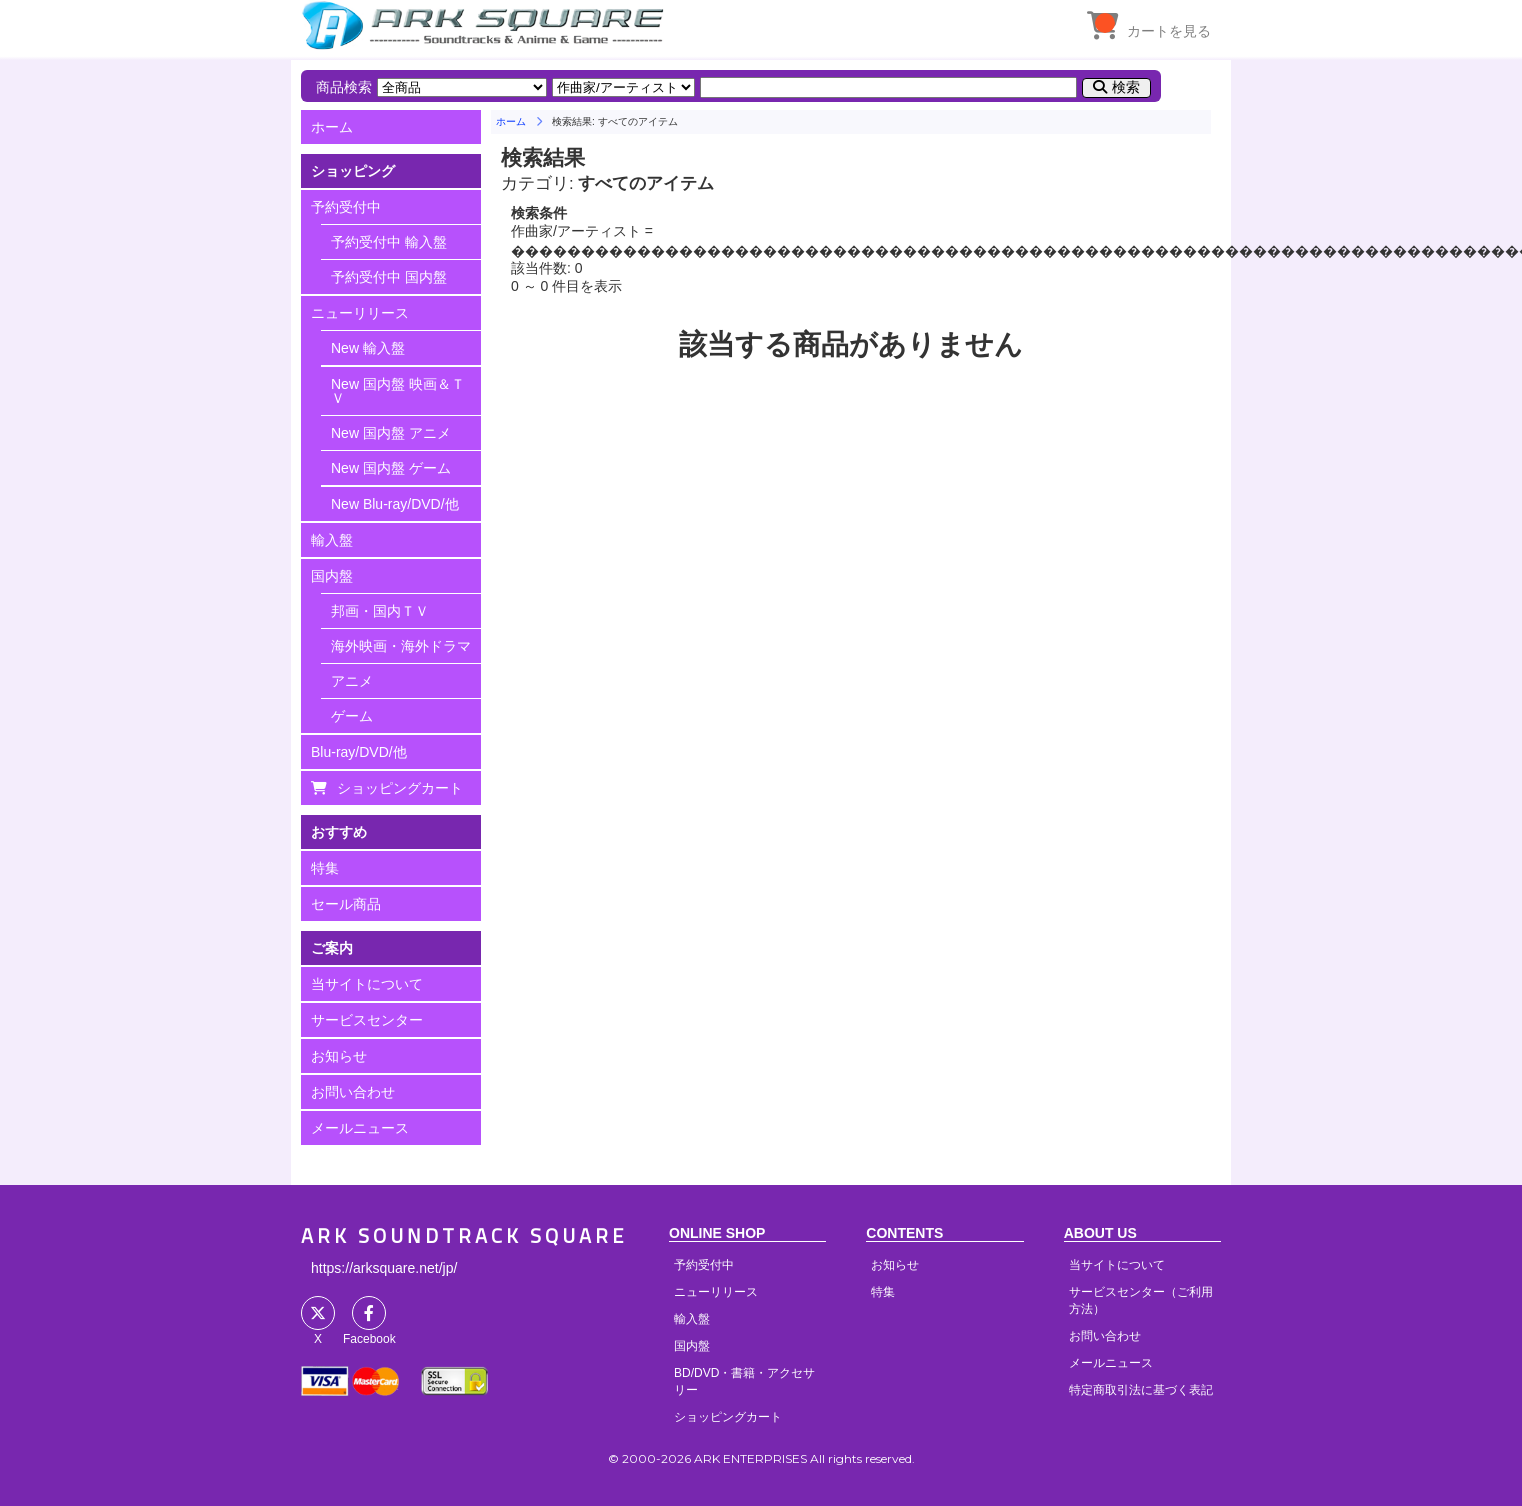 This screenshot has width=1522, height=1506. What do you see at coordinates (398, 391) in the screenshot?
I see `New 国内盤 映画＆ＴＶ` at bounding box center [398, 391].